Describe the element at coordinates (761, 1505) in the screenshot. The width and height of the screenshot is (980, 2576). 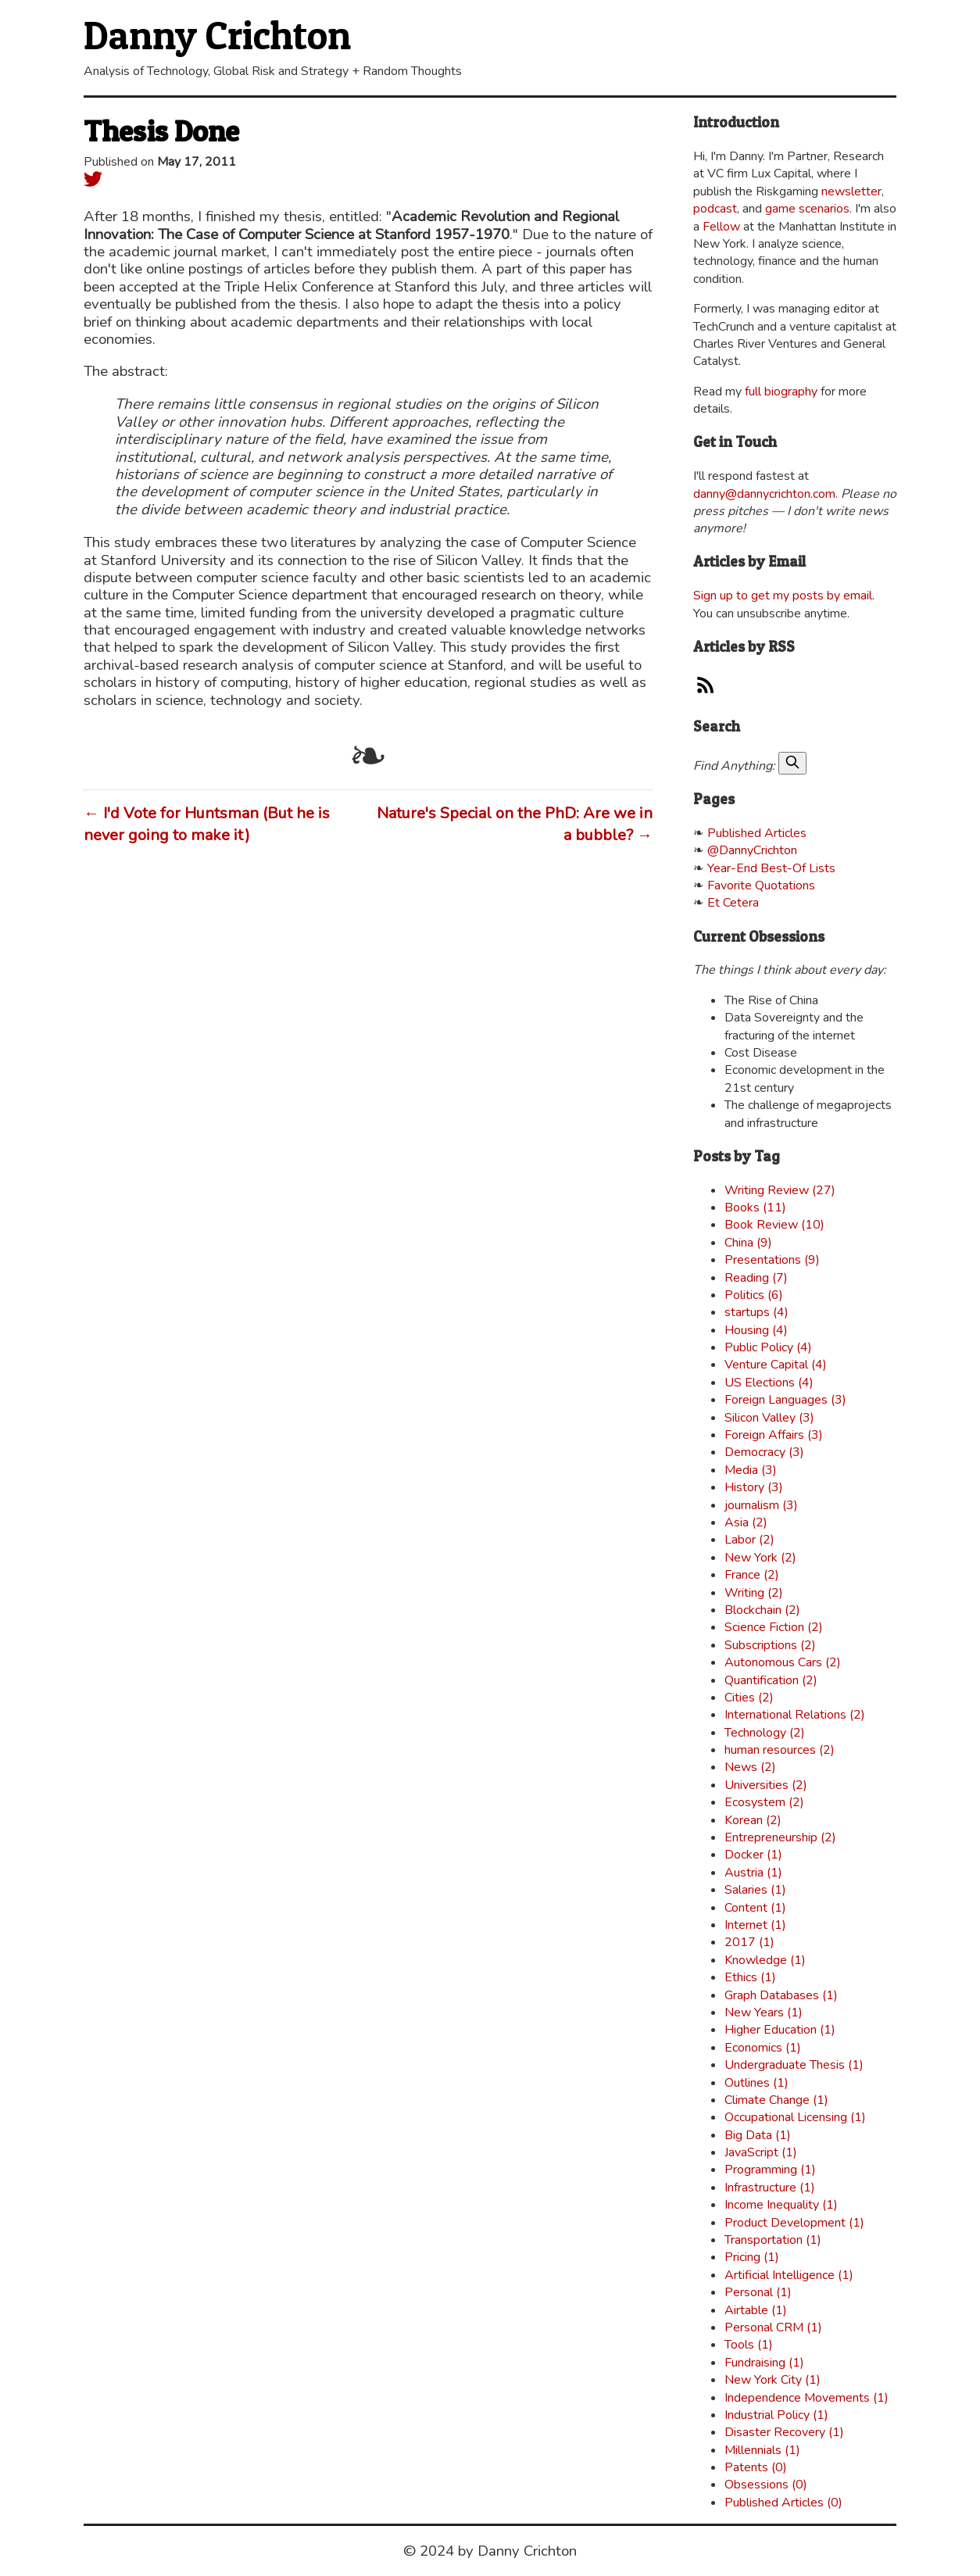
I see `journalism (3)` at that location.